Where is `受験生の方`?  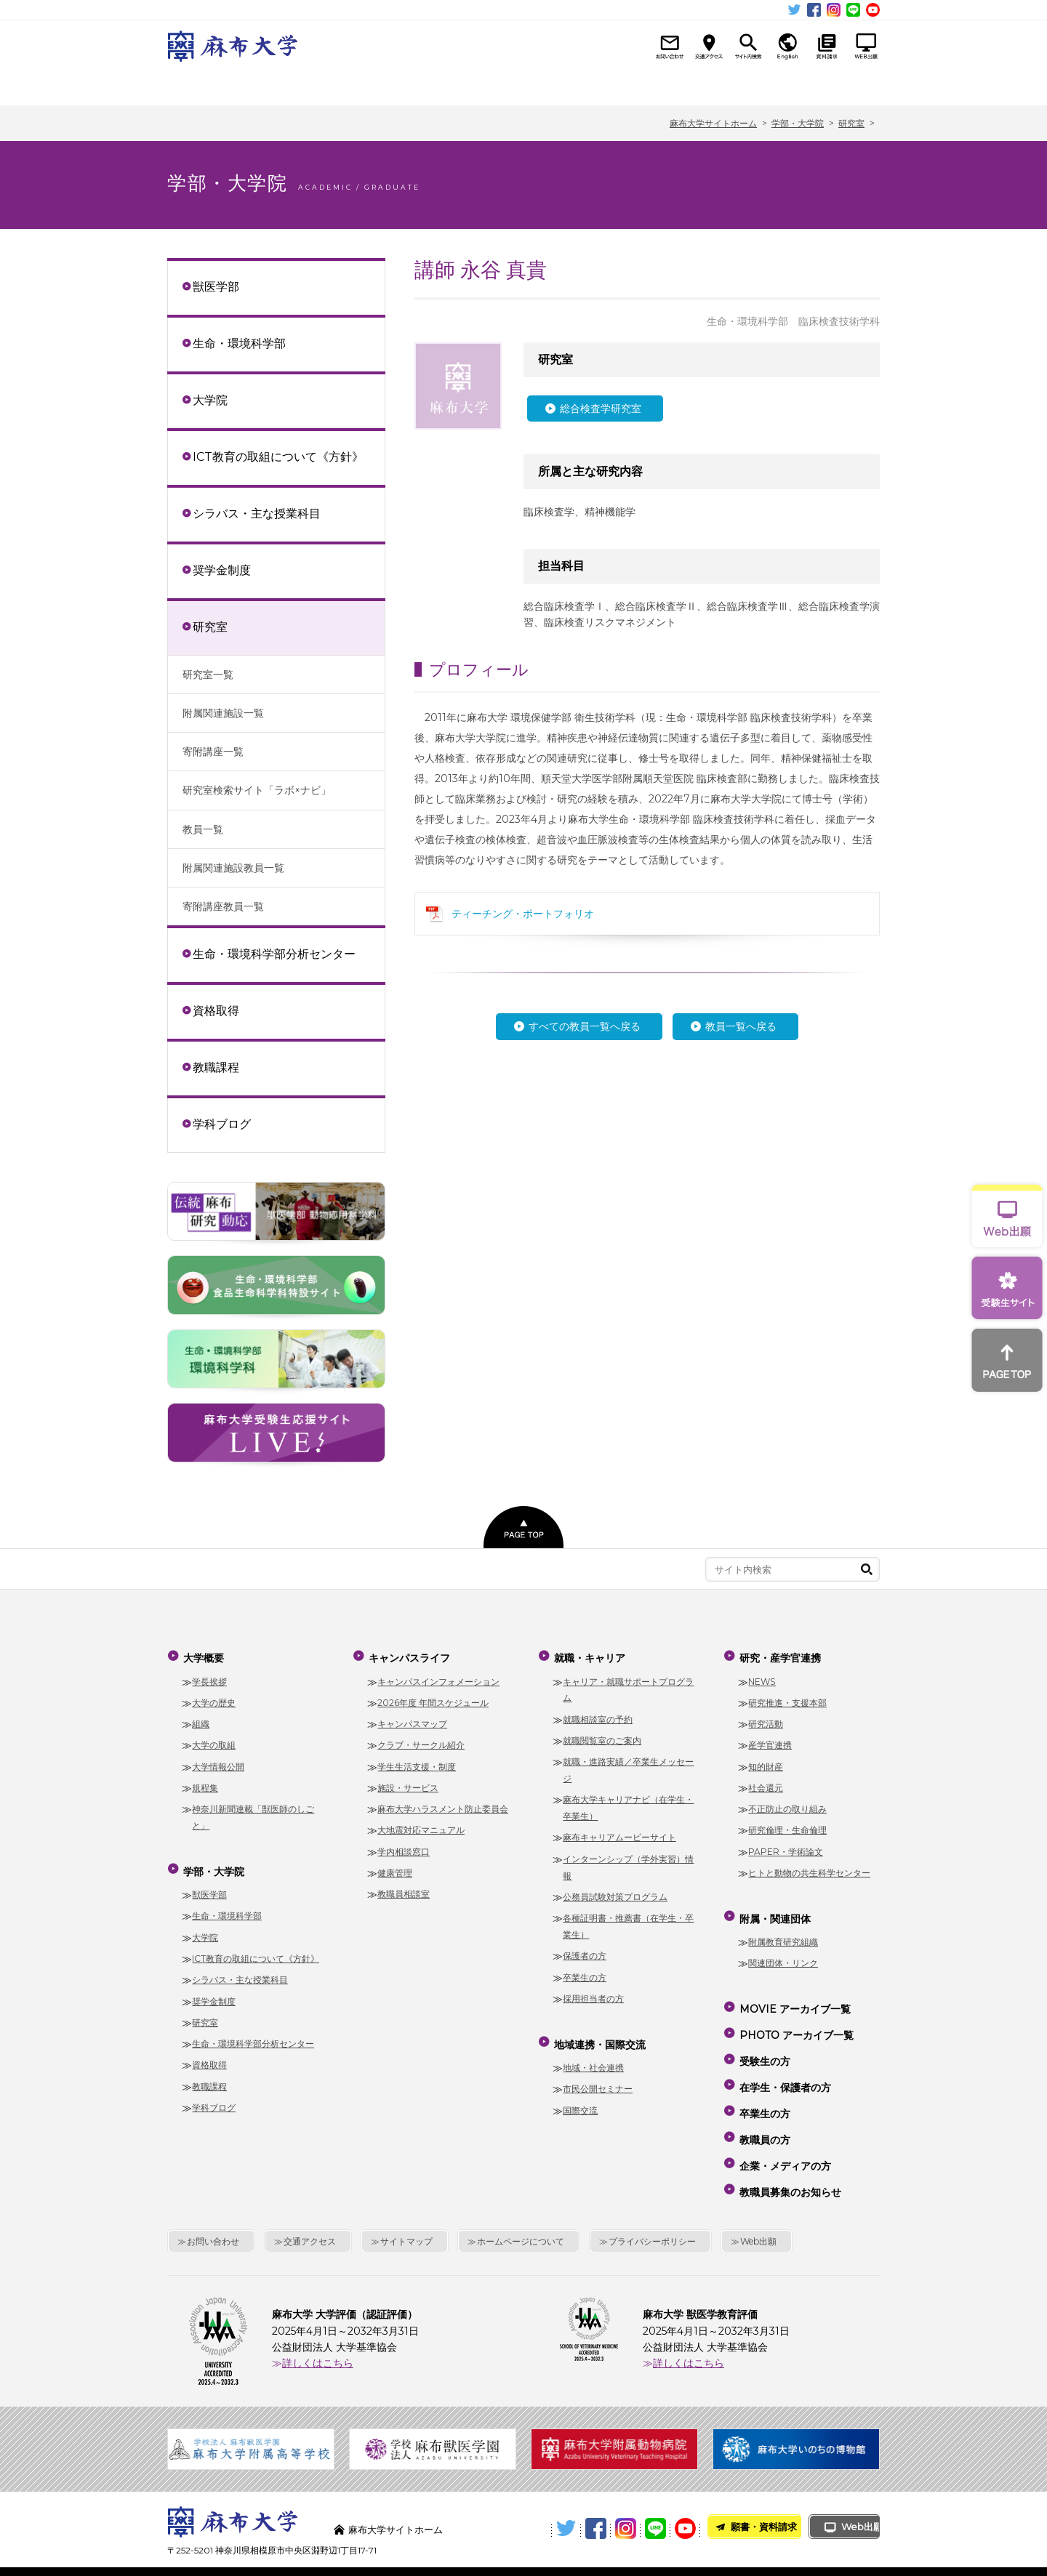
受験生の方 is located at coordinates (763, 2038).